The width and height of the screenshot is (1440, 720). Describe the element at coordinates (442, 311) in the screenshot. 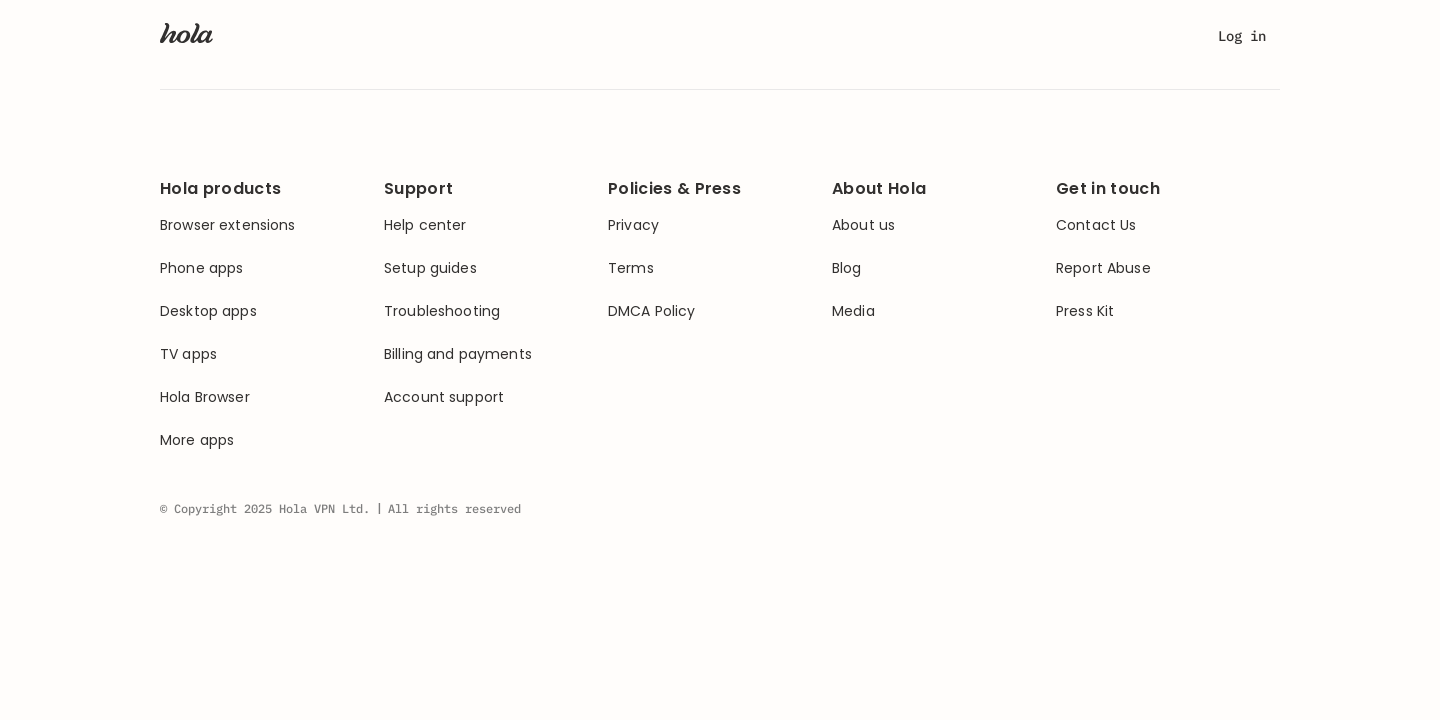

I see `Troubleshooting` at that location.